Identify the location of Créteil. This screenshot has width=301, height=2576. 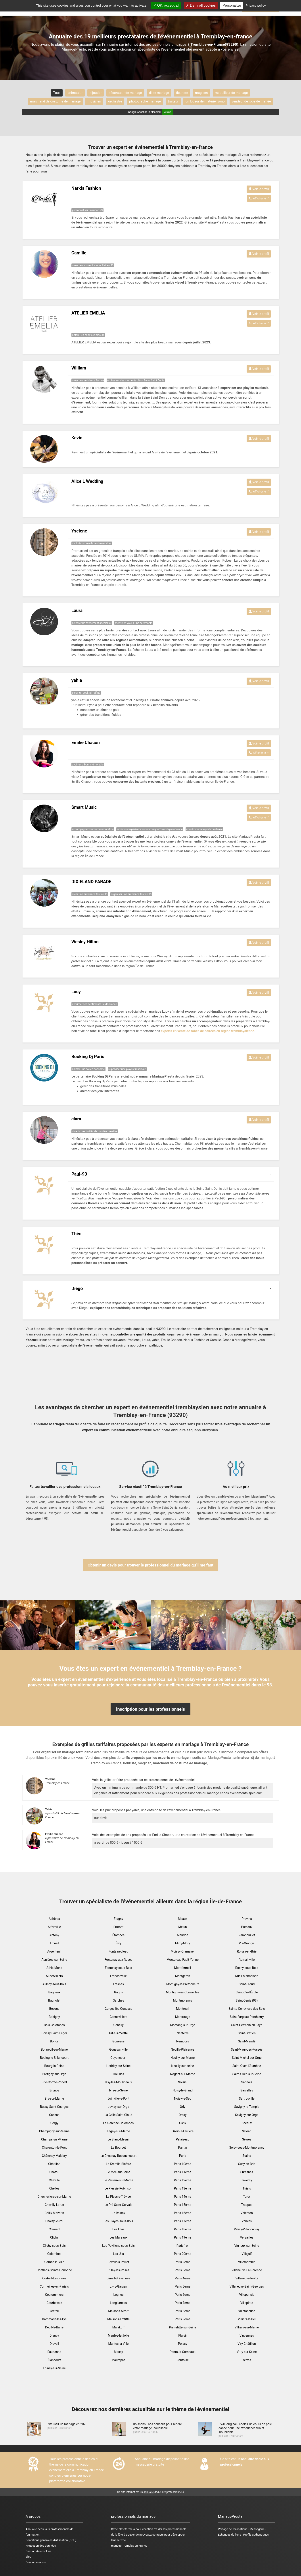
(54, 2311).